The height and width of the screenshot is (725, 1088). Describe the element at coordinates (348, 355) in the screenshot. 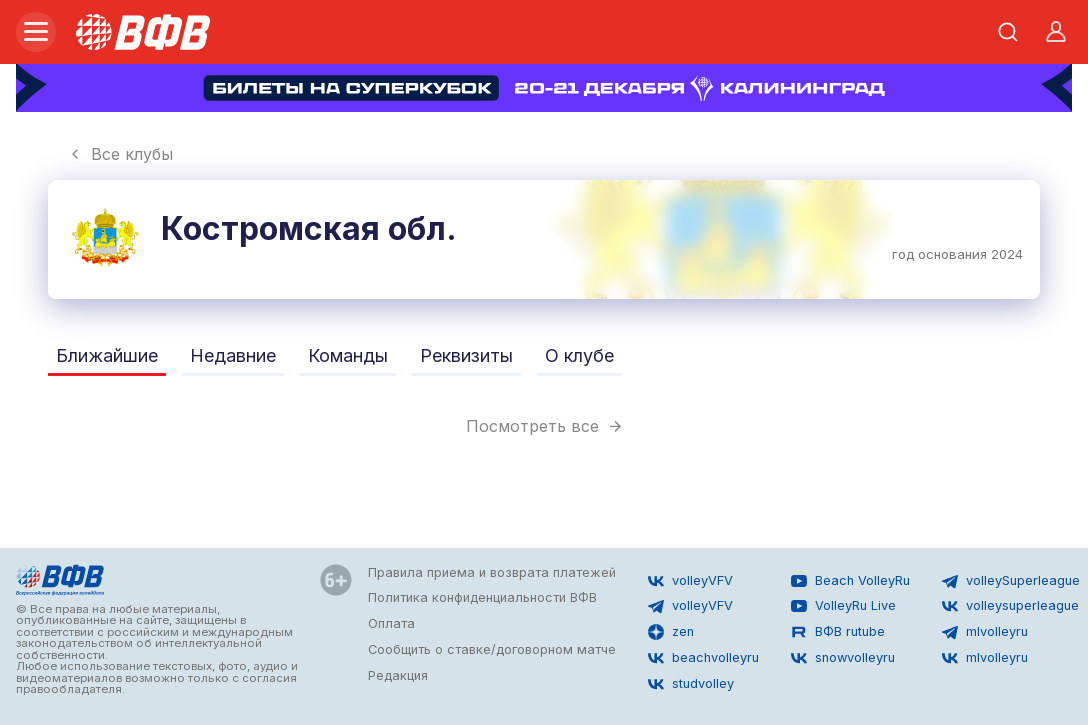

I see `Команды` at that location.